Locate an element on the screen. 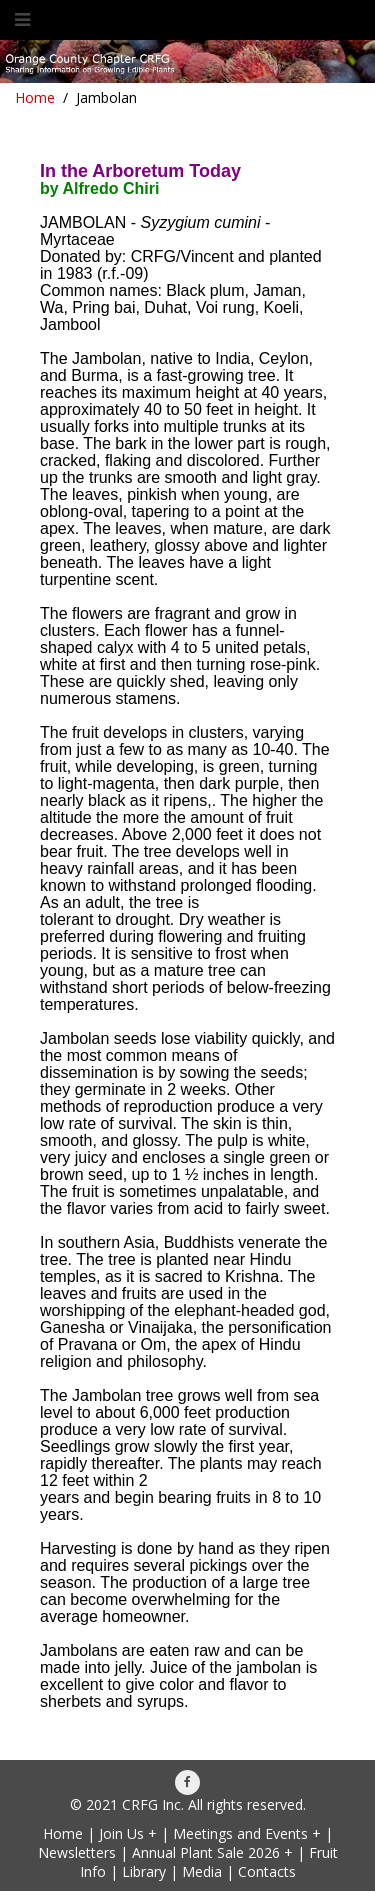 The height and width of the screenshot is (1891, 375). Newsletters is located at coordinates (77, 1852).